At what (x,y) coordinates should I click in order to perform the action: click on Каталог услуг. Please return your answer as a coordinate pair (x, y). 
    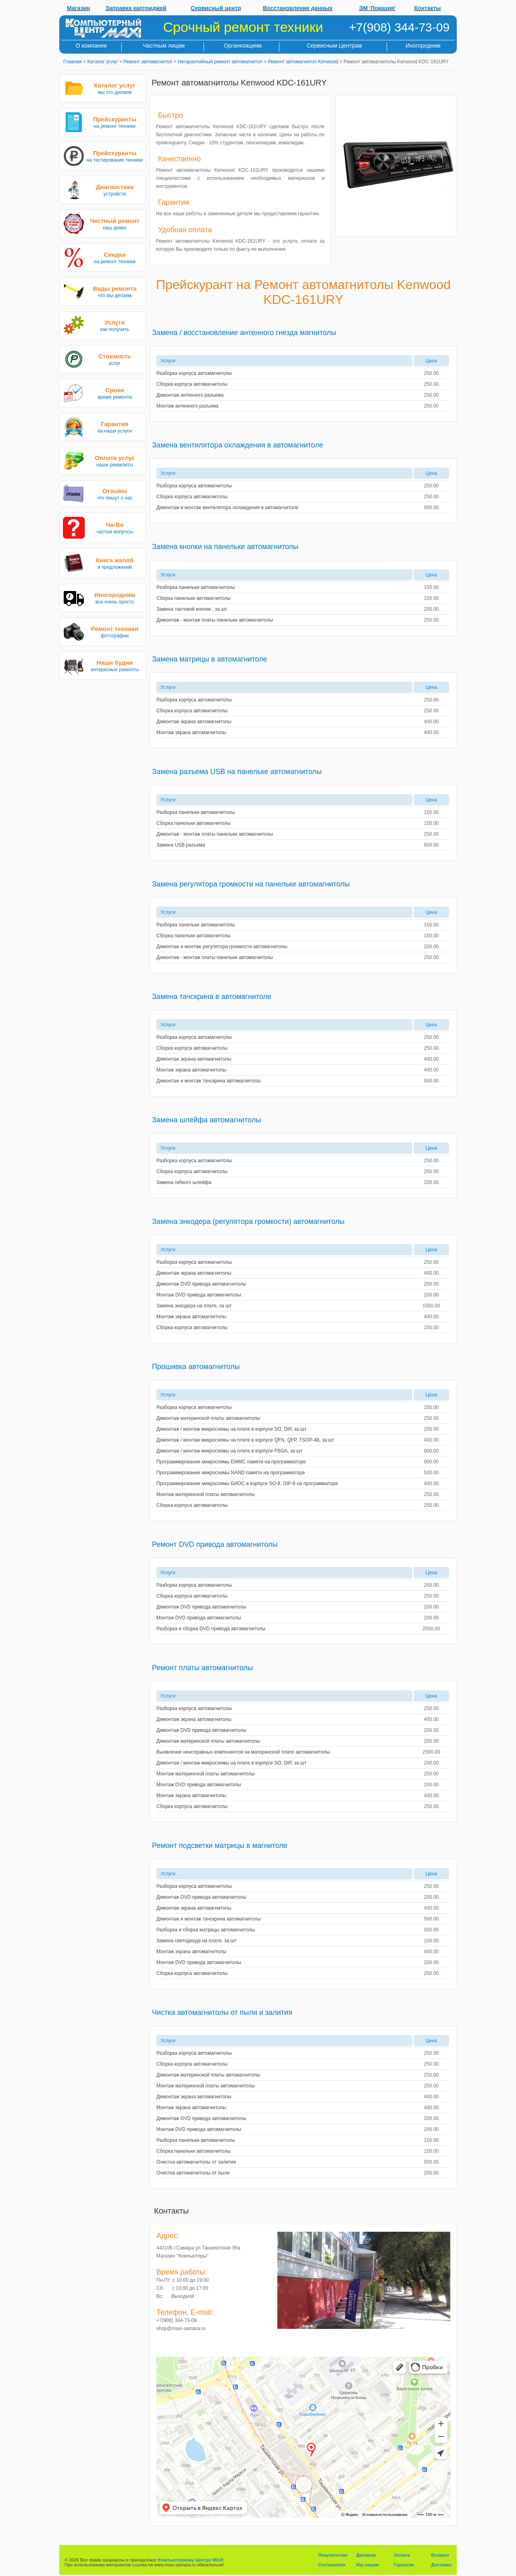
    Looking at the image, I should click on (102, 62).